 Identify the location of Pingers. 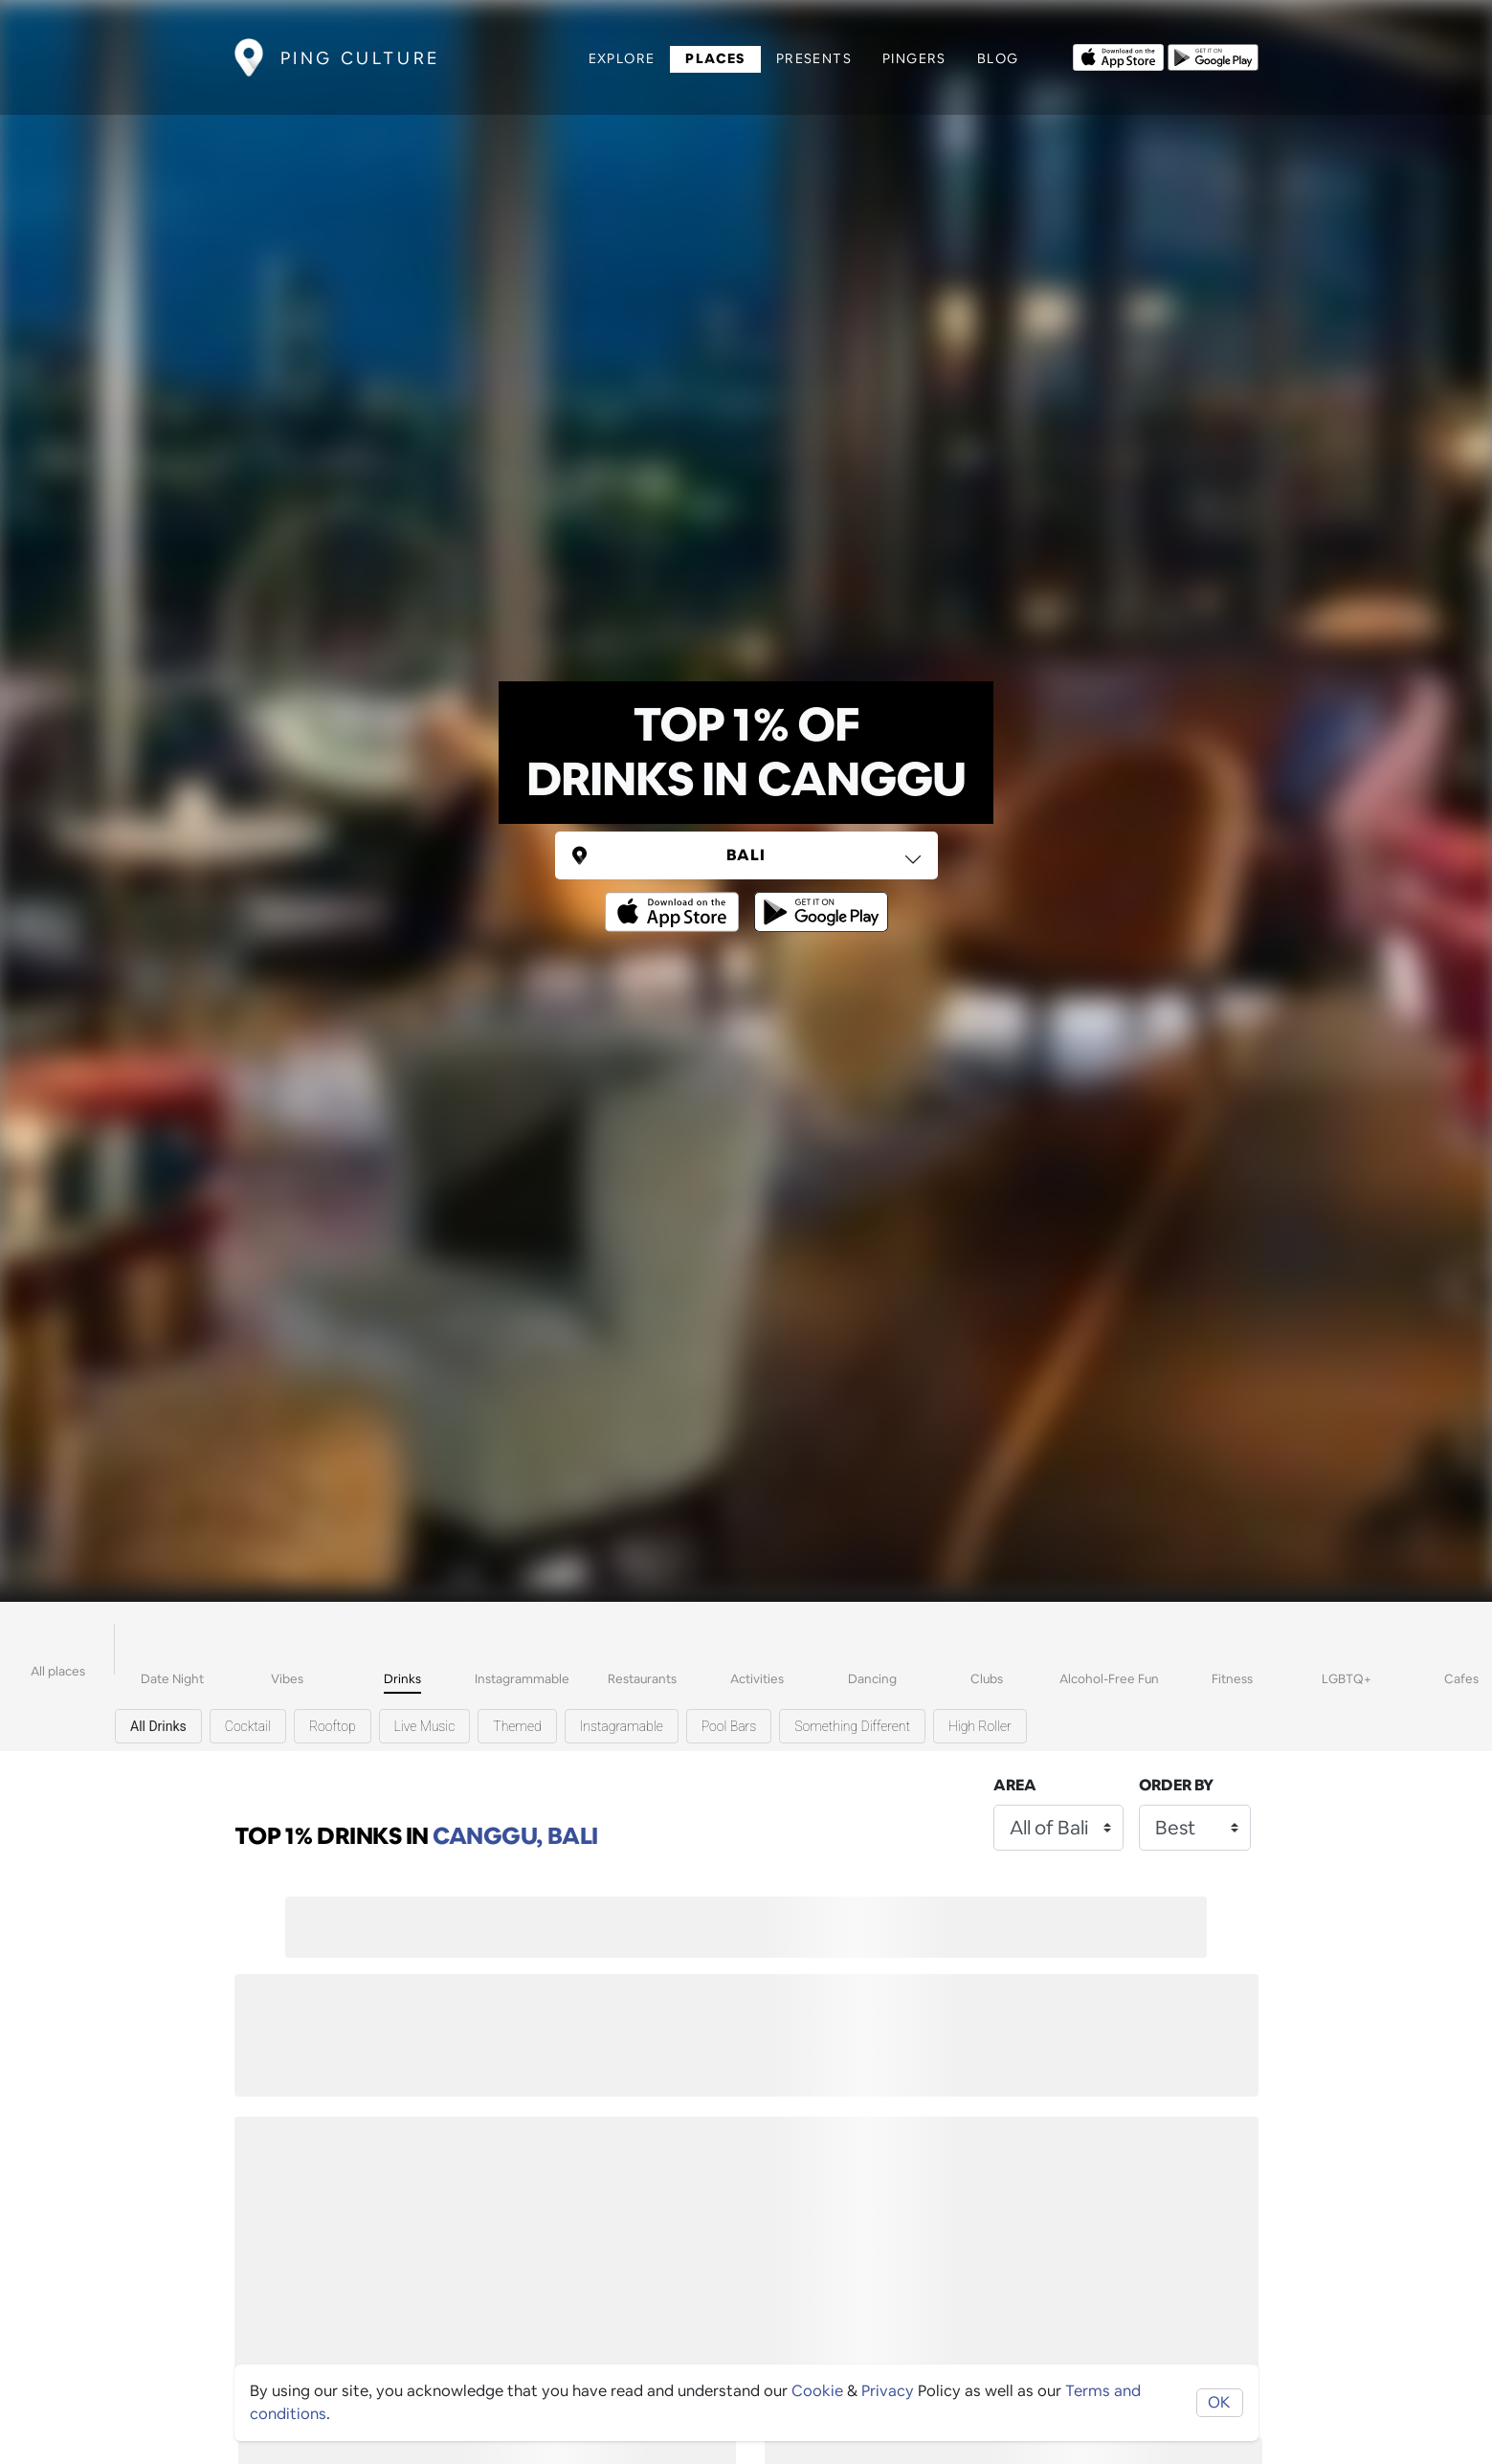
(914, 58).